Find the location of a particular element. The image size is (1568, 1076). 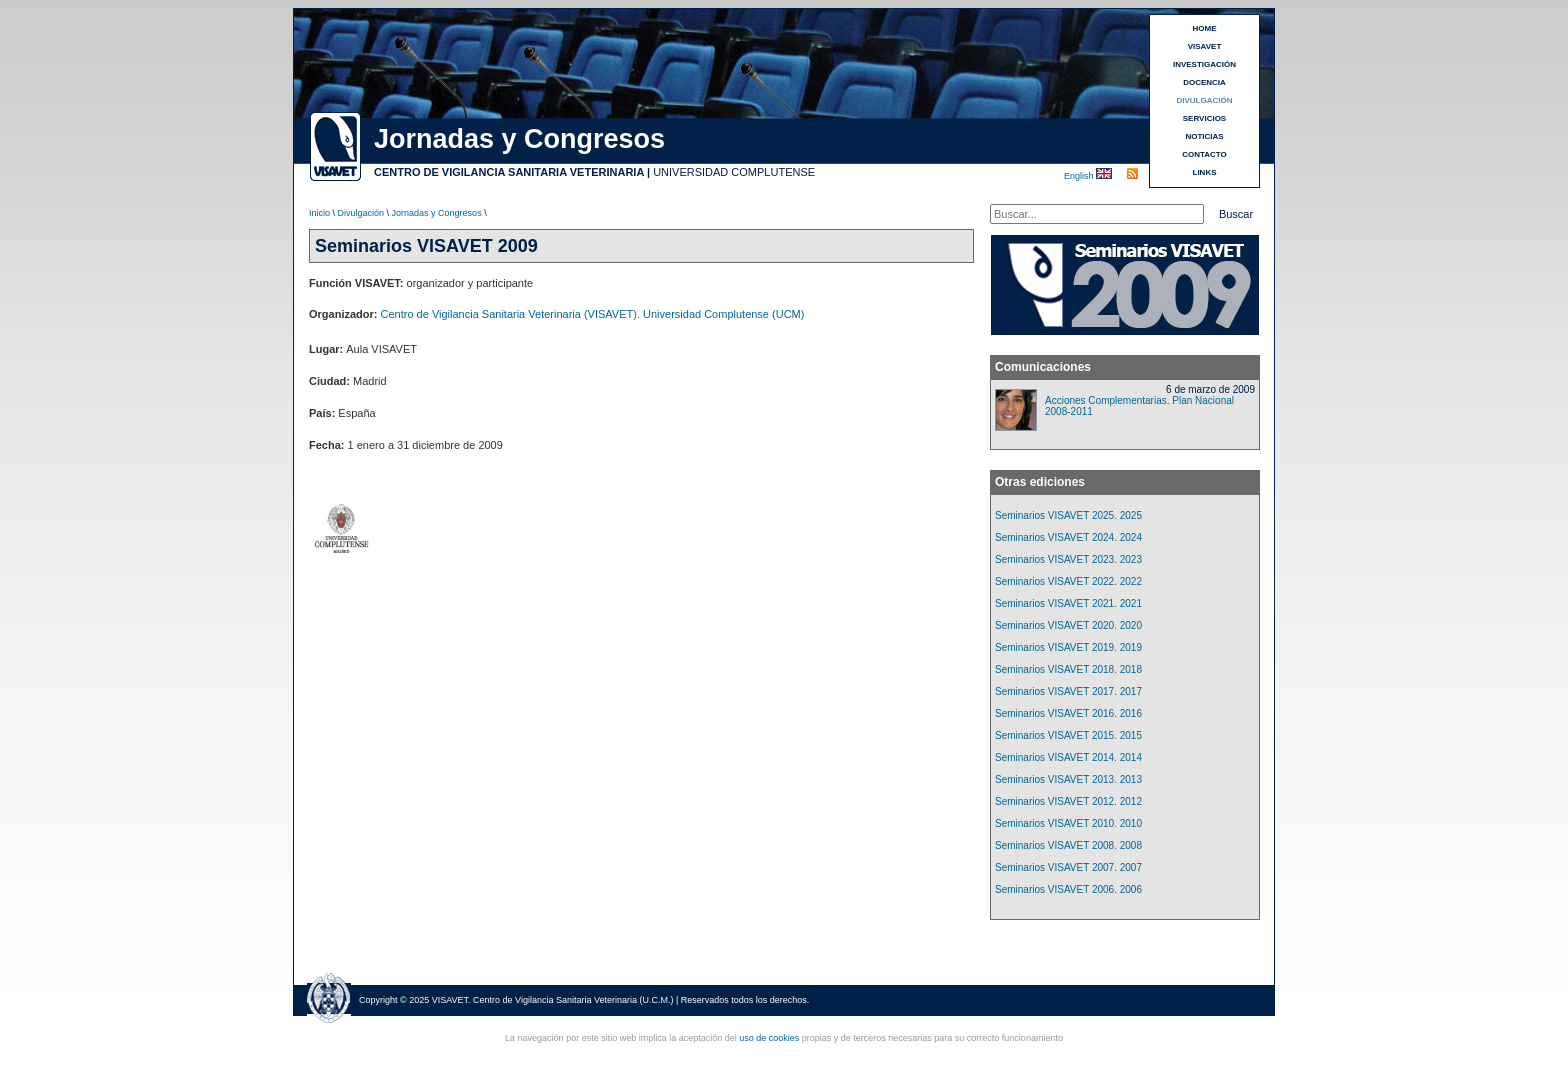

HOME is located at coordinates (1205, 28).